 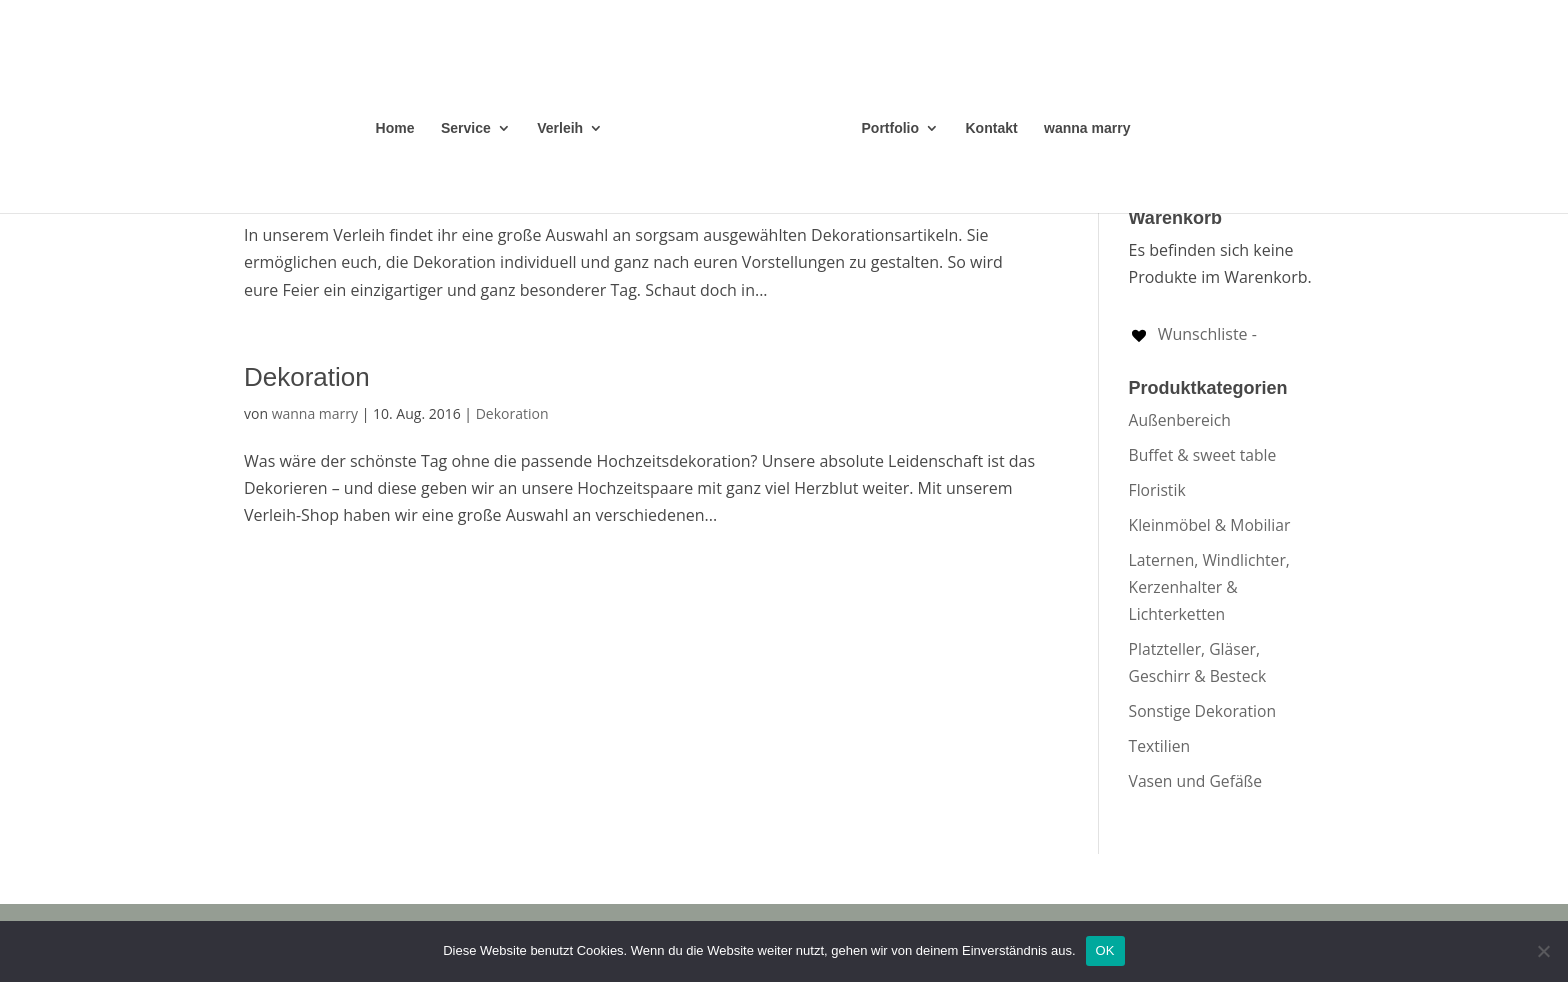 I want to click on Textilien, so click(x=1160, y=746).